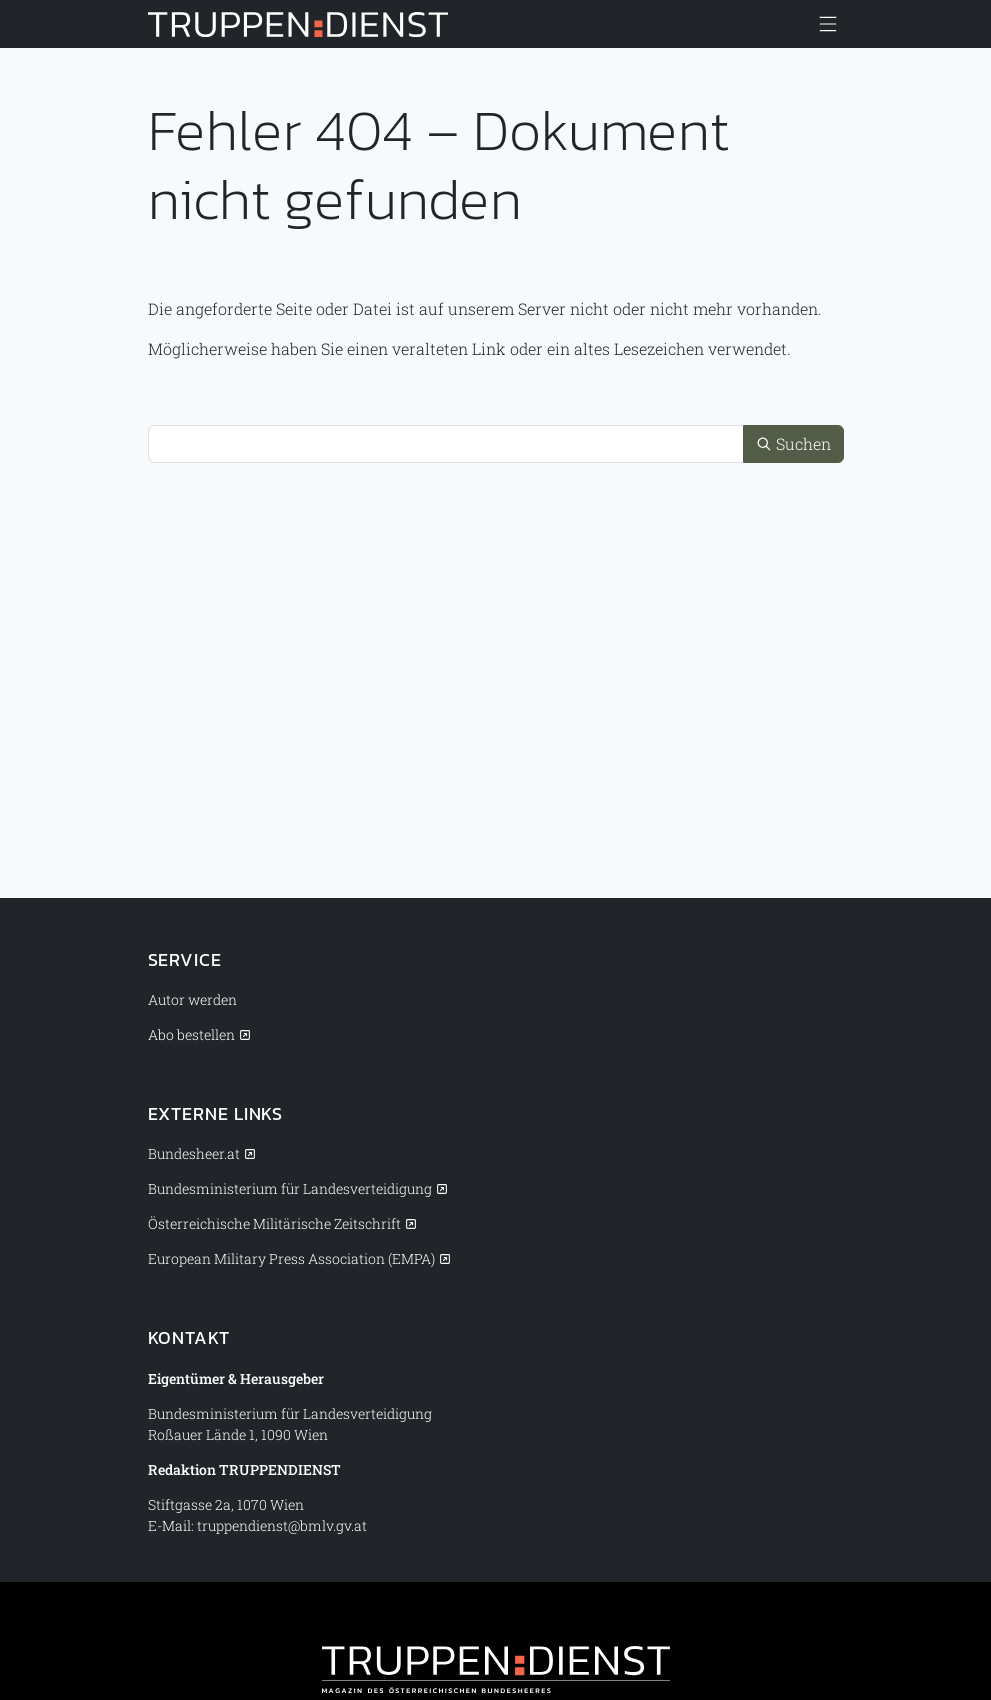 This screenshot has height=1700, width=991. What do you see at coordinates (192, 999) in the screenshot?
I see `Autor werden` at bounding box center [192, 999].